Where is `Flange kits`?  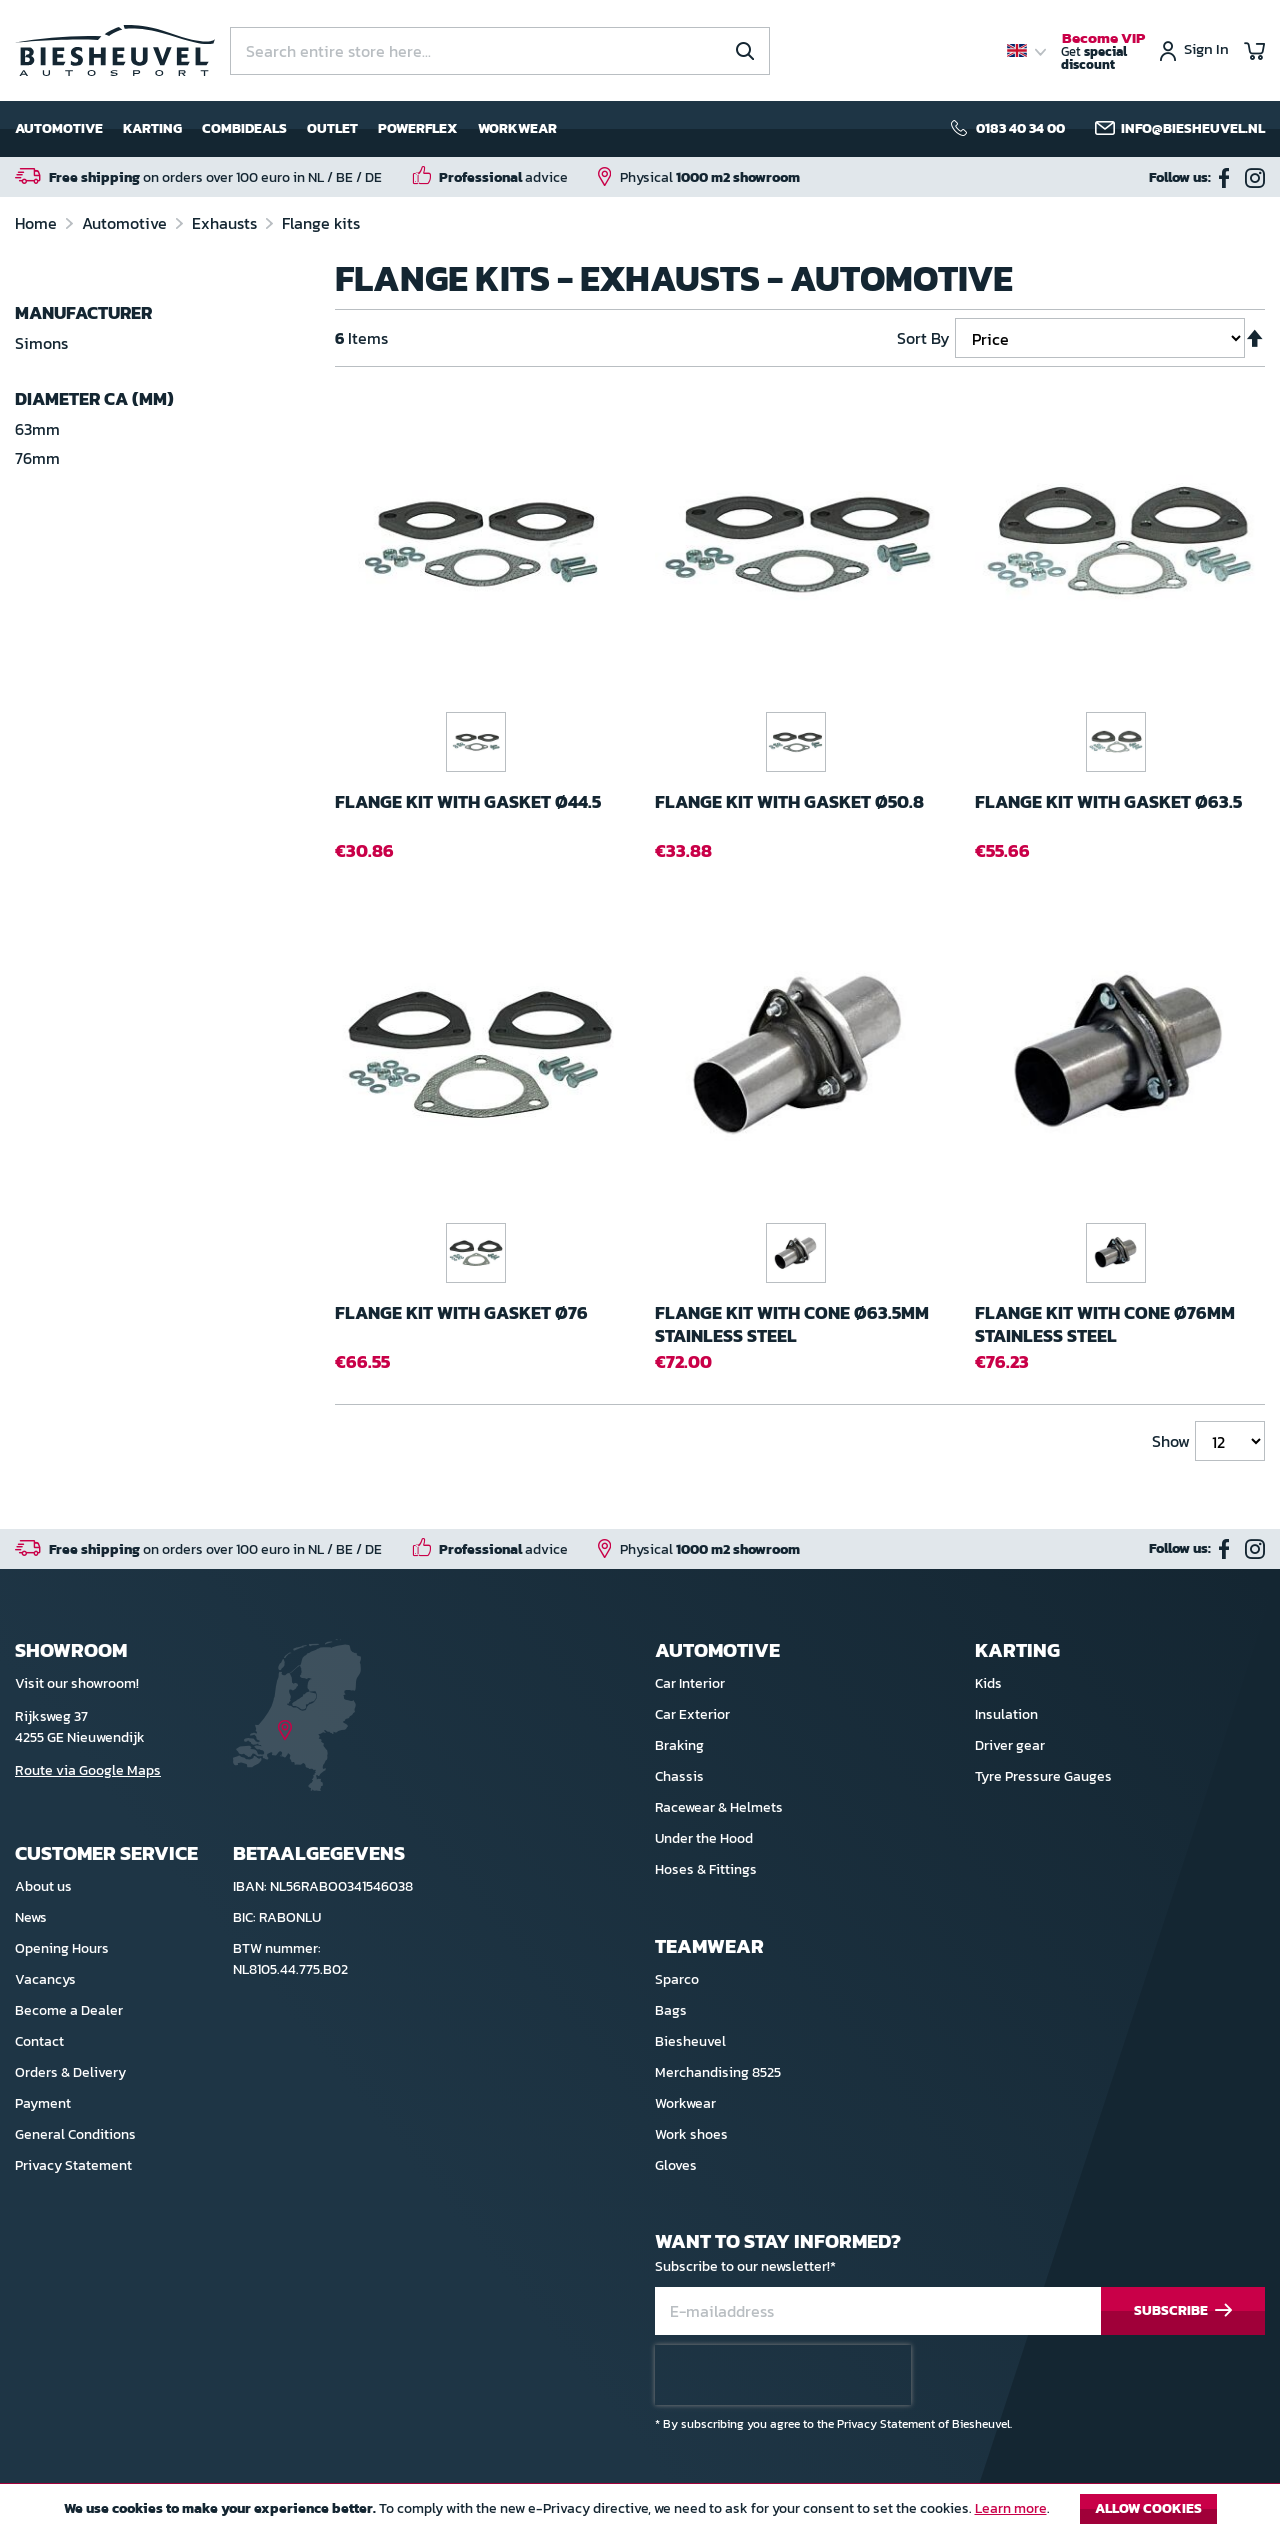
Flange kits is located at coordinates (321, 223).